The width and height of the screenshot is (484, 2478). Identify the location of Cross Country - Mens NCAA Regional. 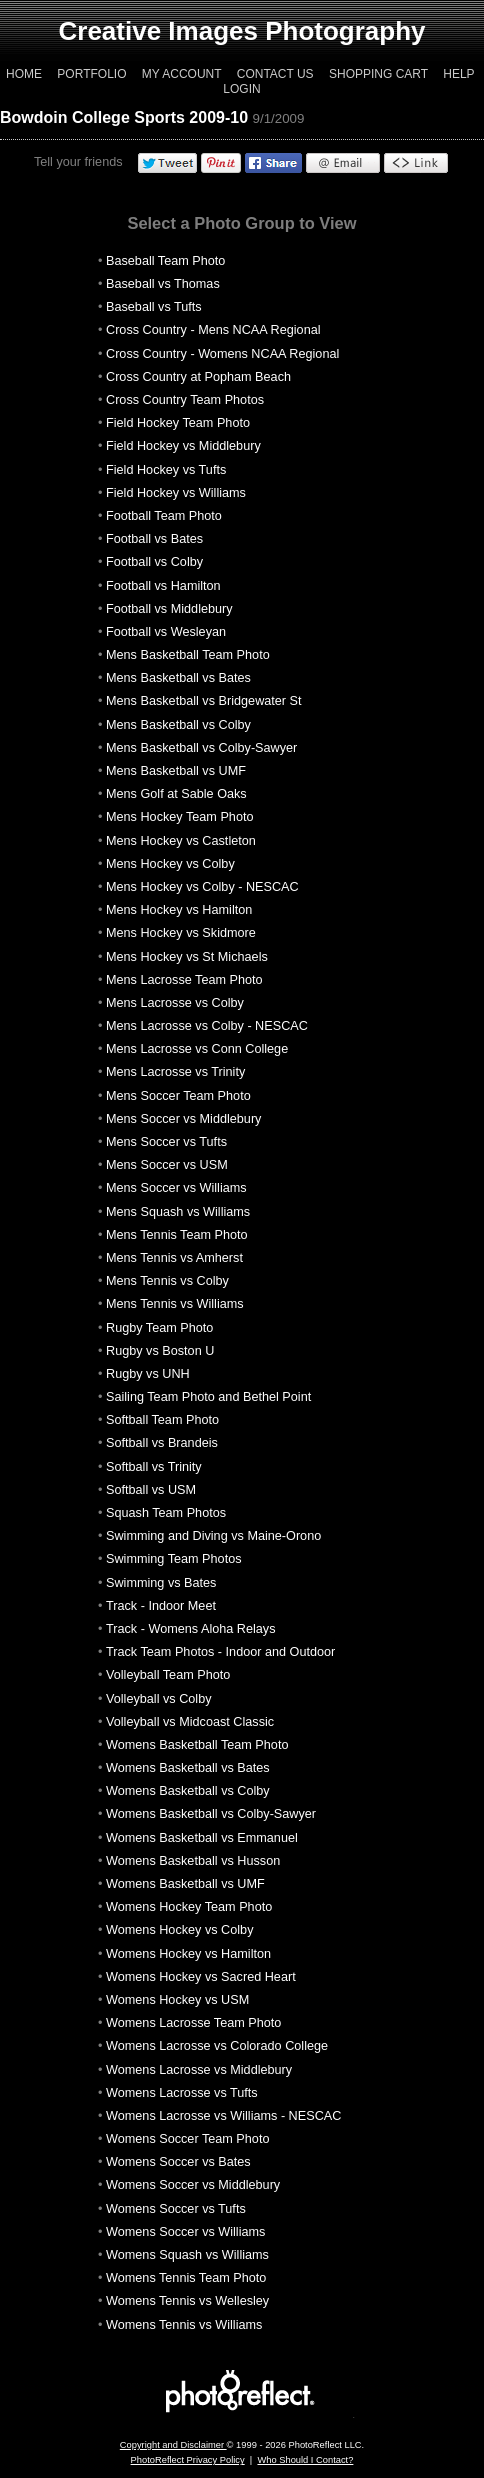
(213, 330).